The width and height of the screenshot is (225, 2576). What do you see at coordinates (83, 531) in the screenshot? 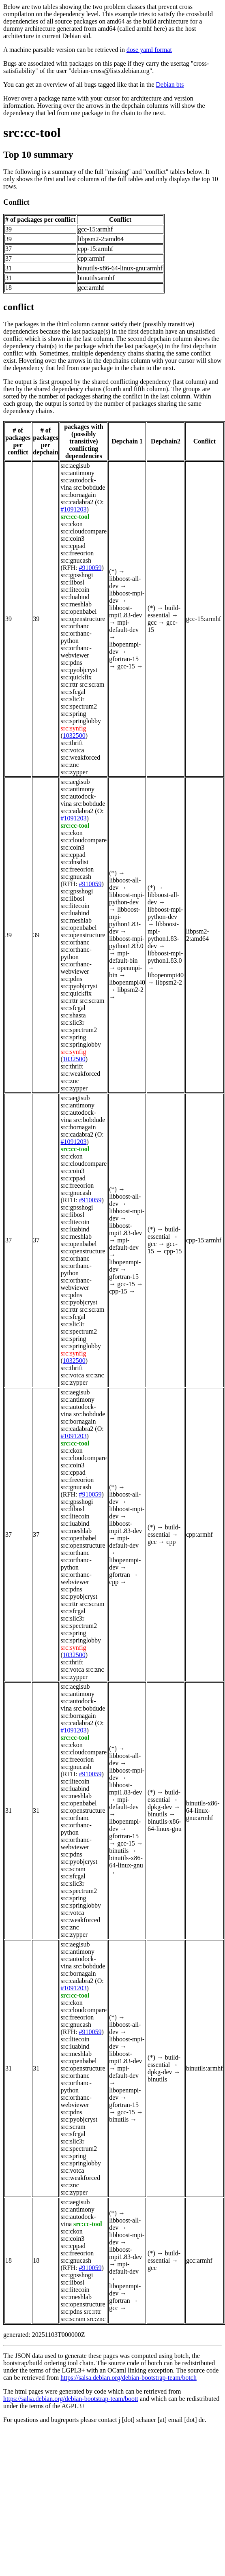
I see `src:cloudcompare` at bounding box center [83, 531].